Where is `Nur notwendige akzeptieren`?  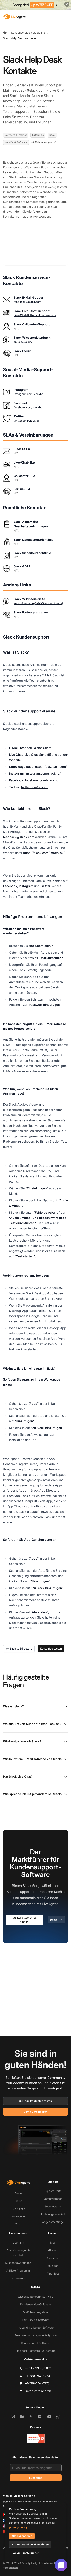
Nur notwendige akzeptieren is located at coordinates (30, 2544).